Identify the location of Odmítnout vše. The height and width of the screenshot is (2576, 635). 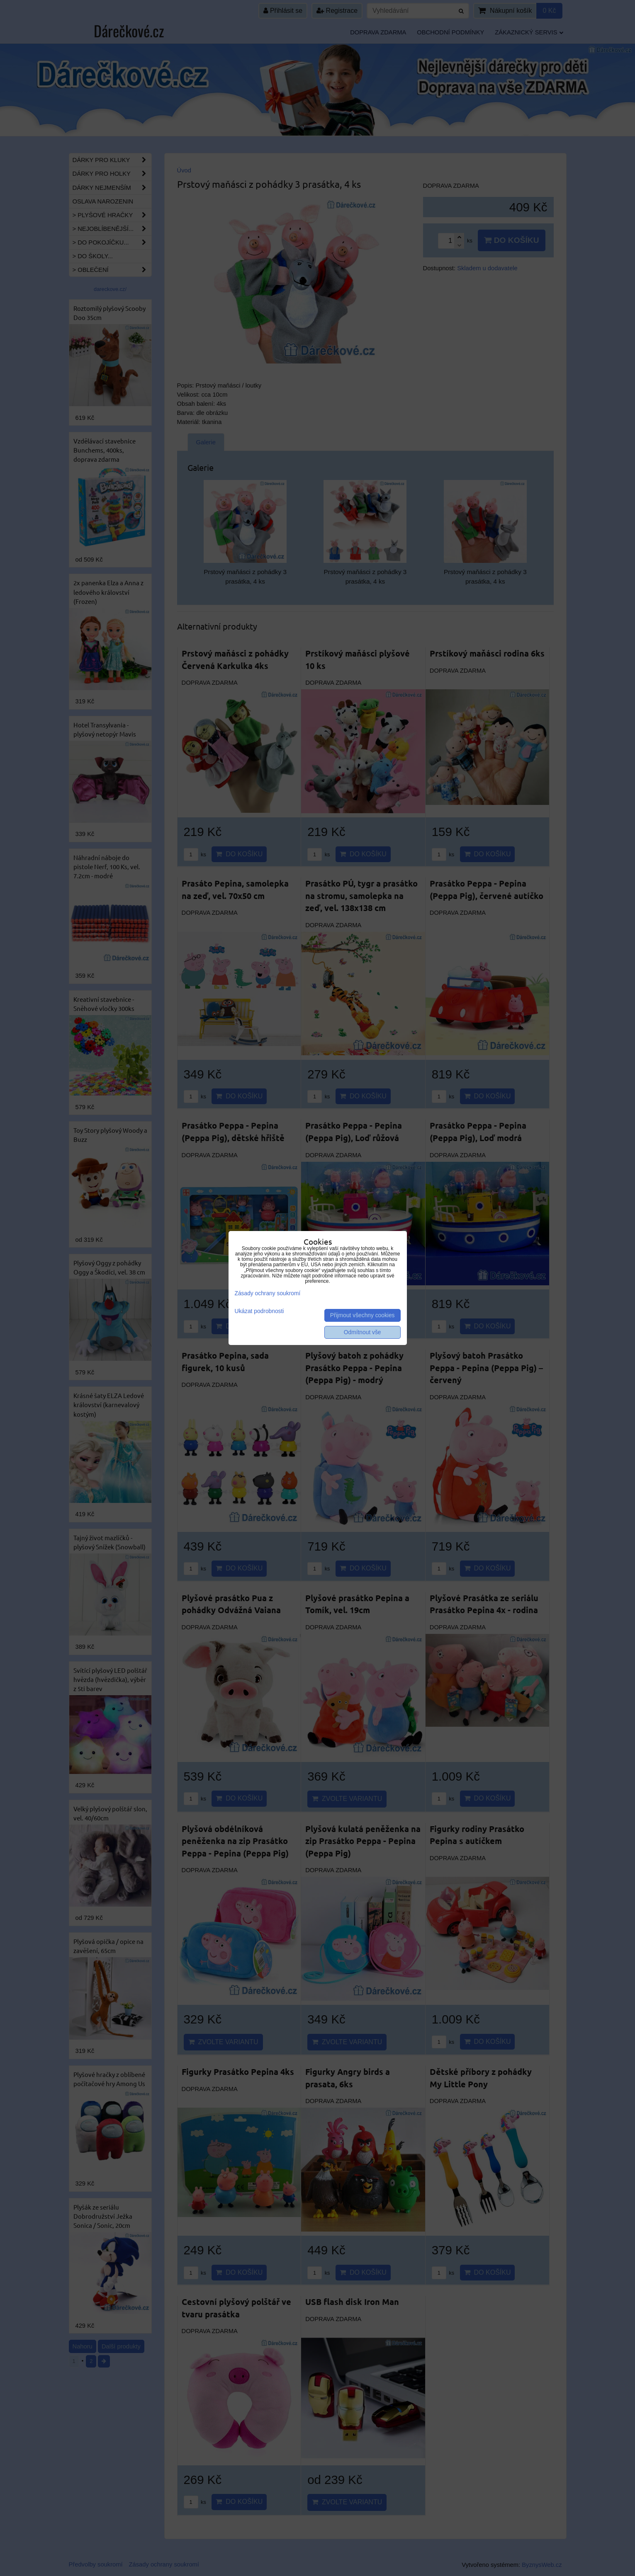
(362, 1332).